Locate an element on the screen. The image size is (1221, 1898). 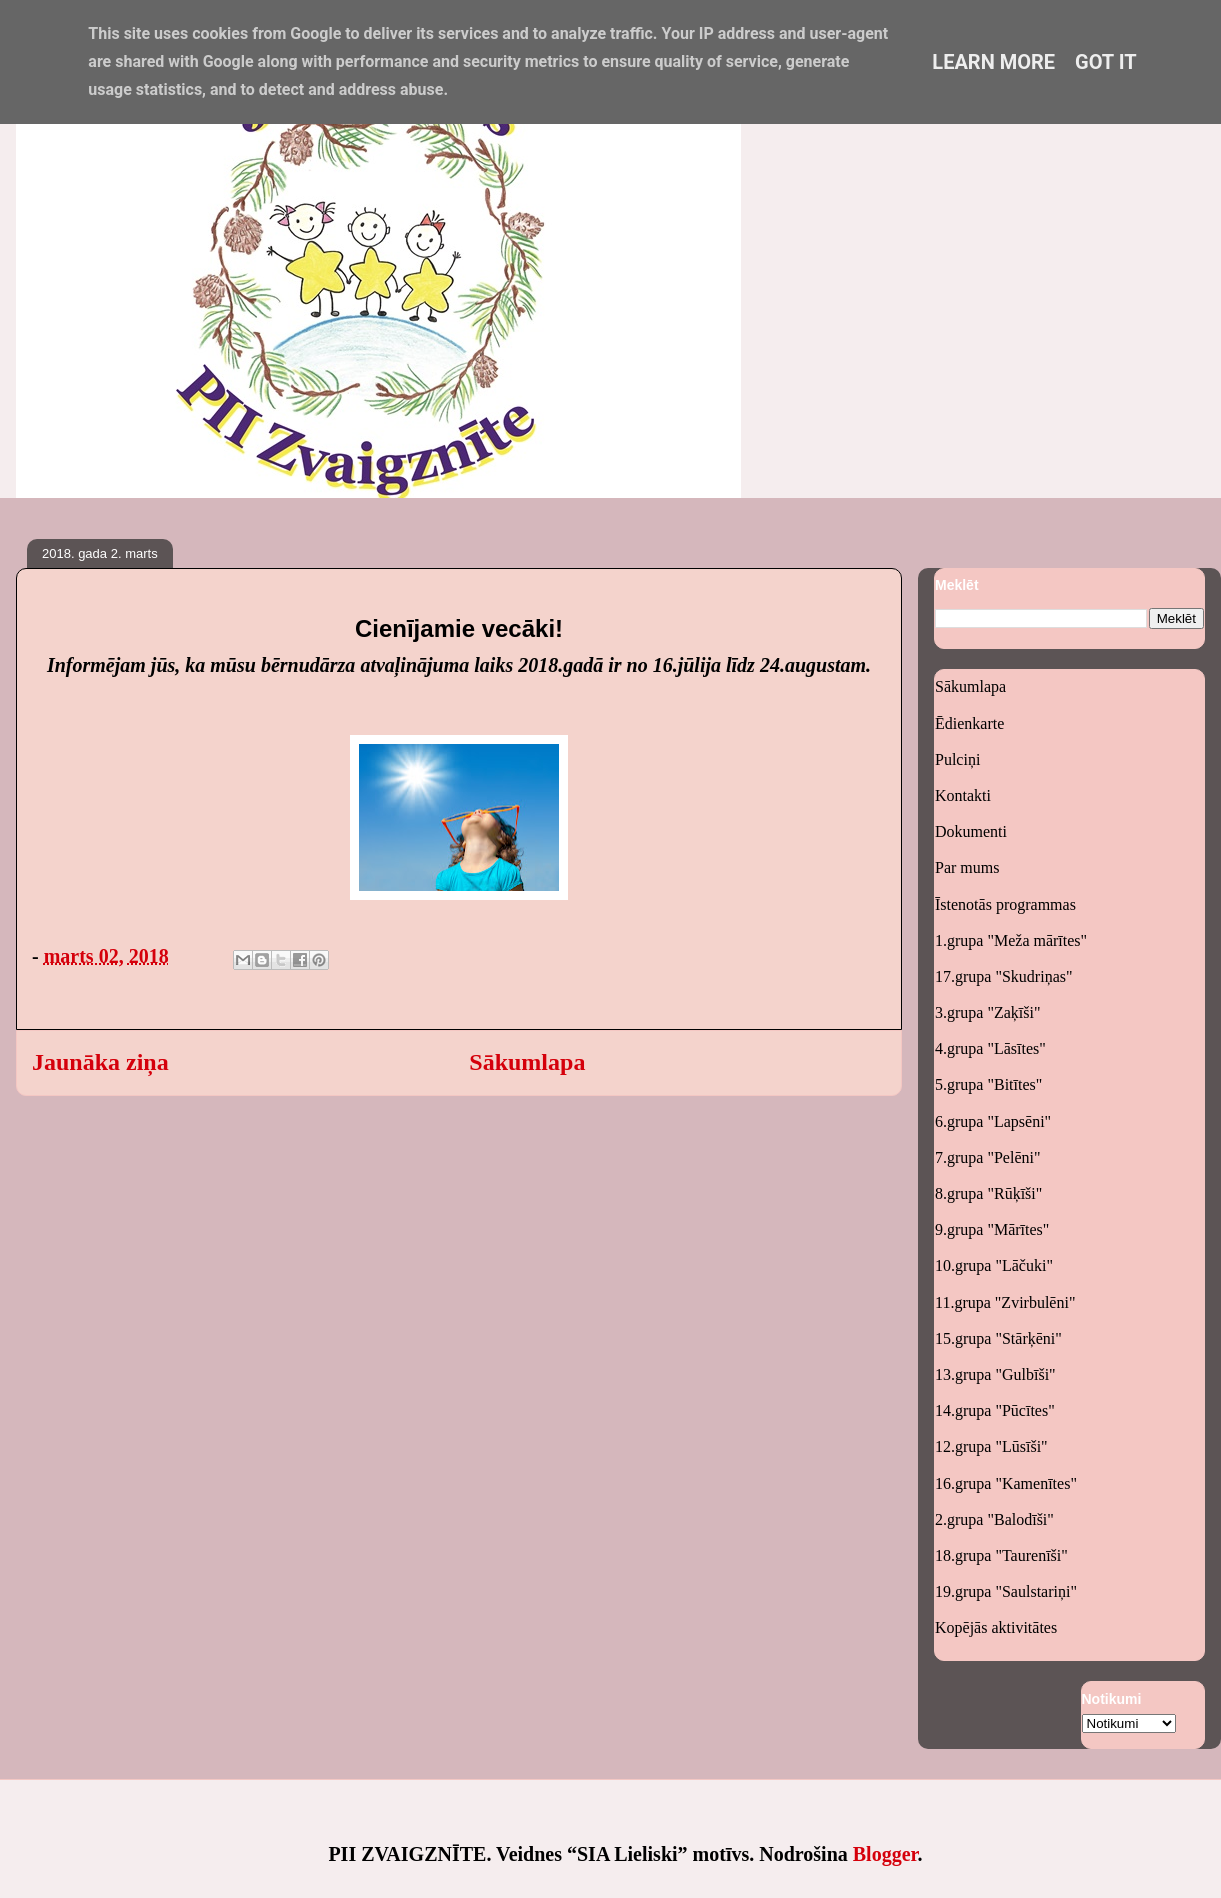
16.grupa "Kamenītes" is located at coordinates (1006, 1483).